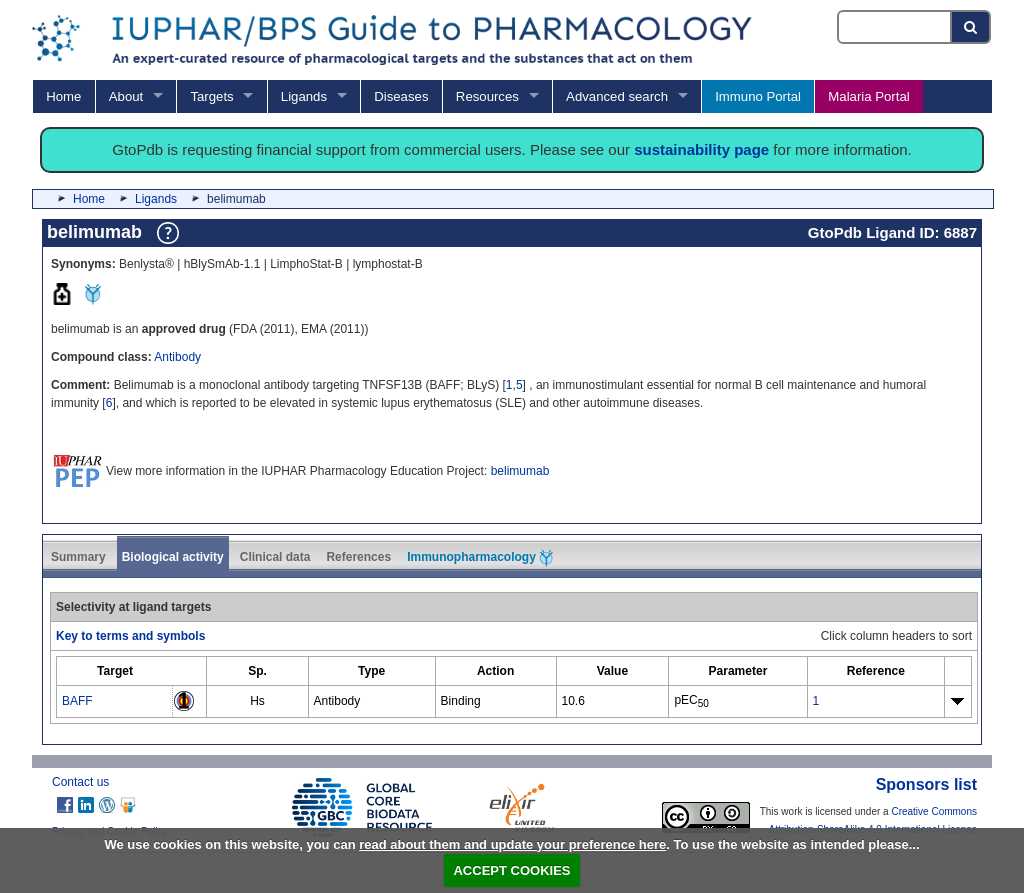 This screenshot has width=1024, height=893. Describe the element at coordinates (511, 870) in the screenshot. I see `ACCEPT COOKIES` at that location.